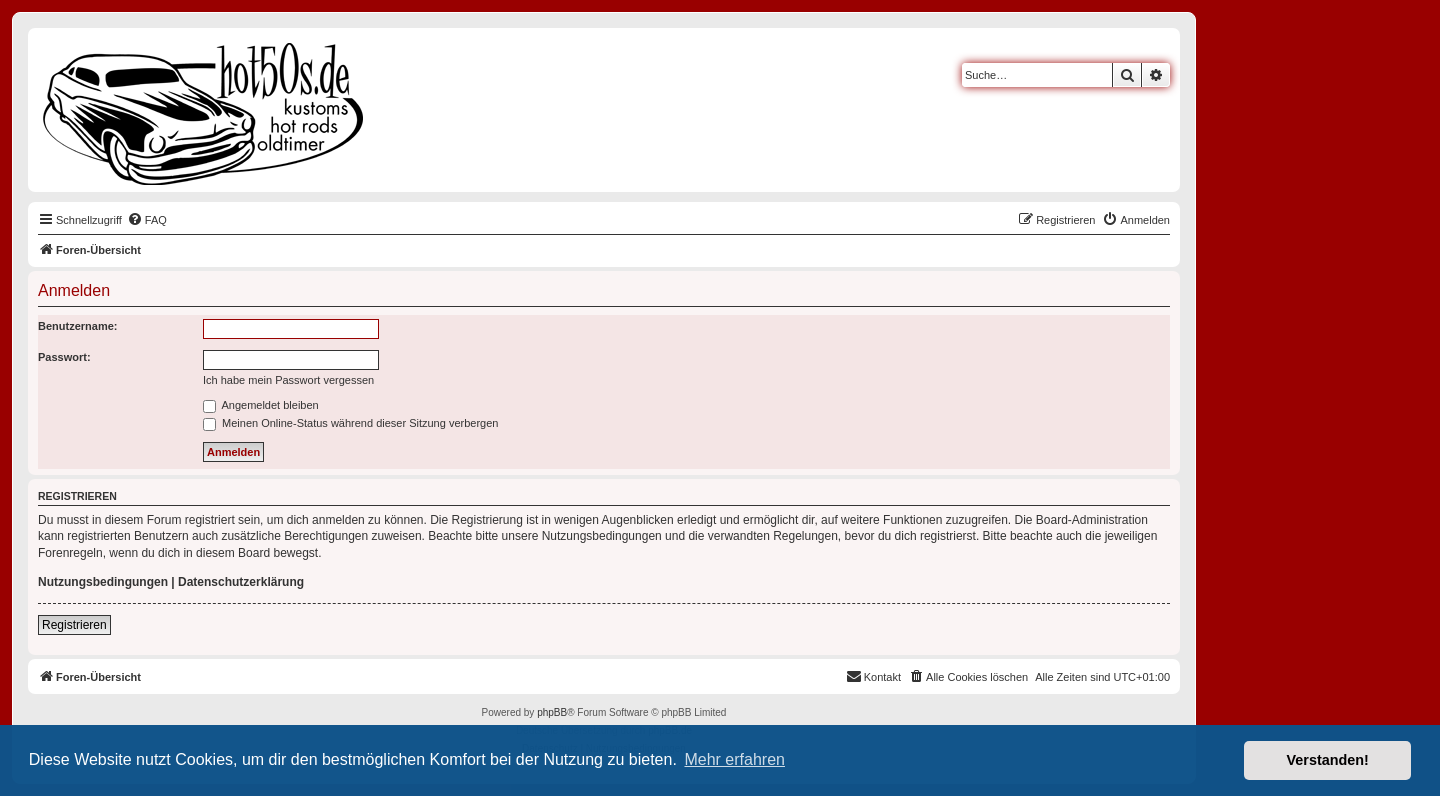  What do you see at coordinates (64, 357) in the screenshot?
I see `Passwort:` at bounding box center [64, 357].